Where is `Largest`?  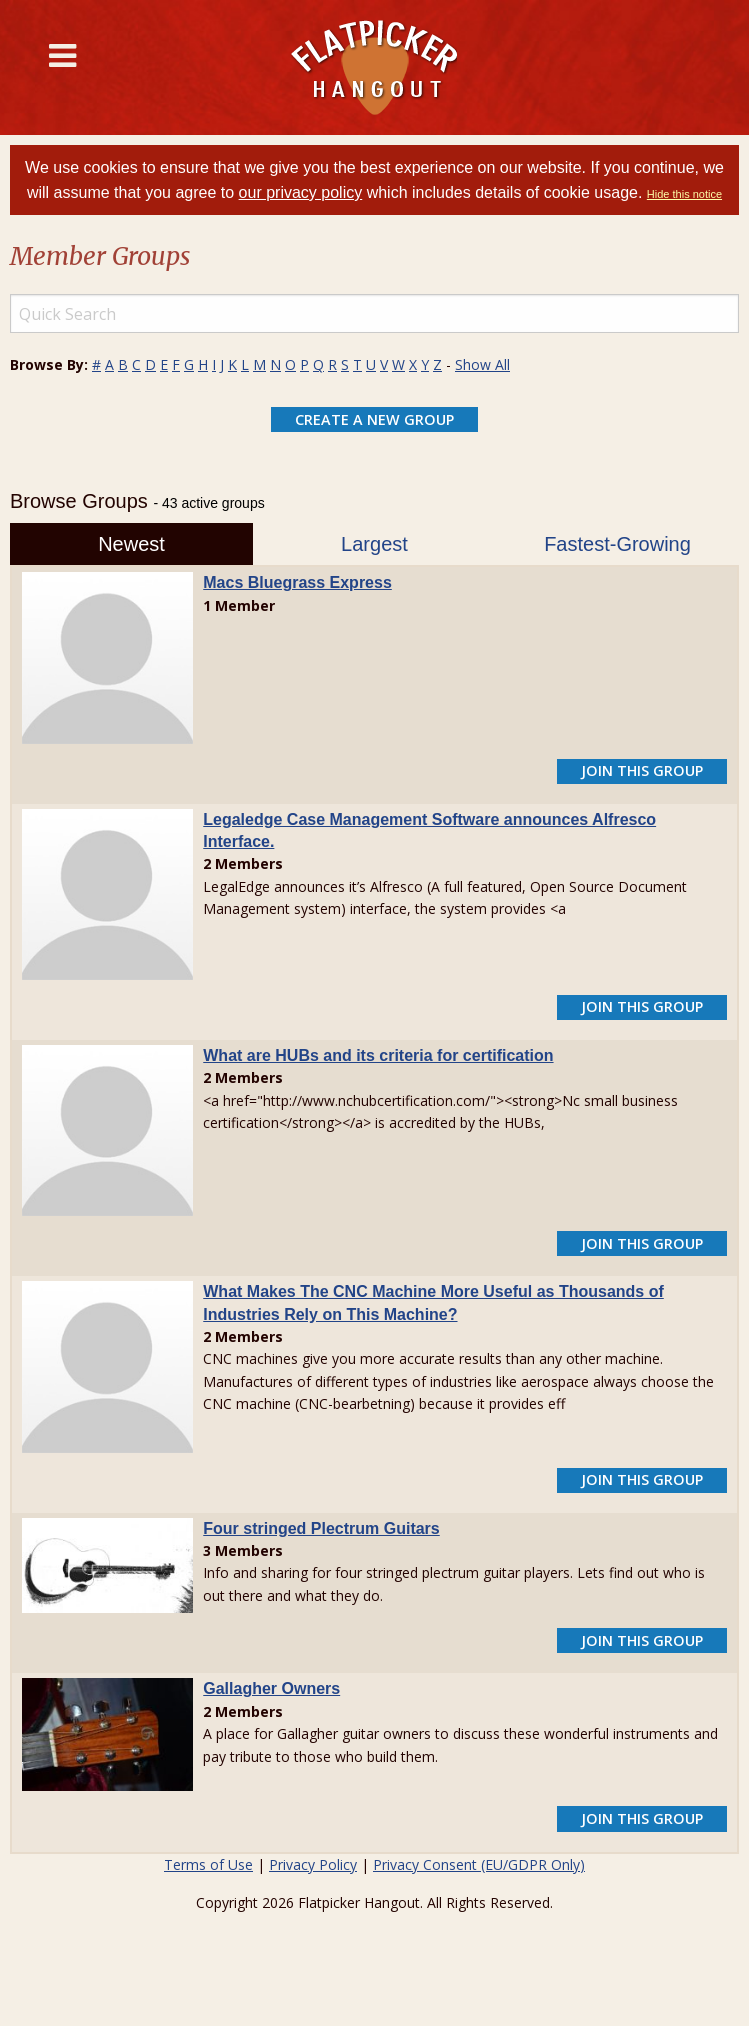 Largest is located at coordinates (374, 544).